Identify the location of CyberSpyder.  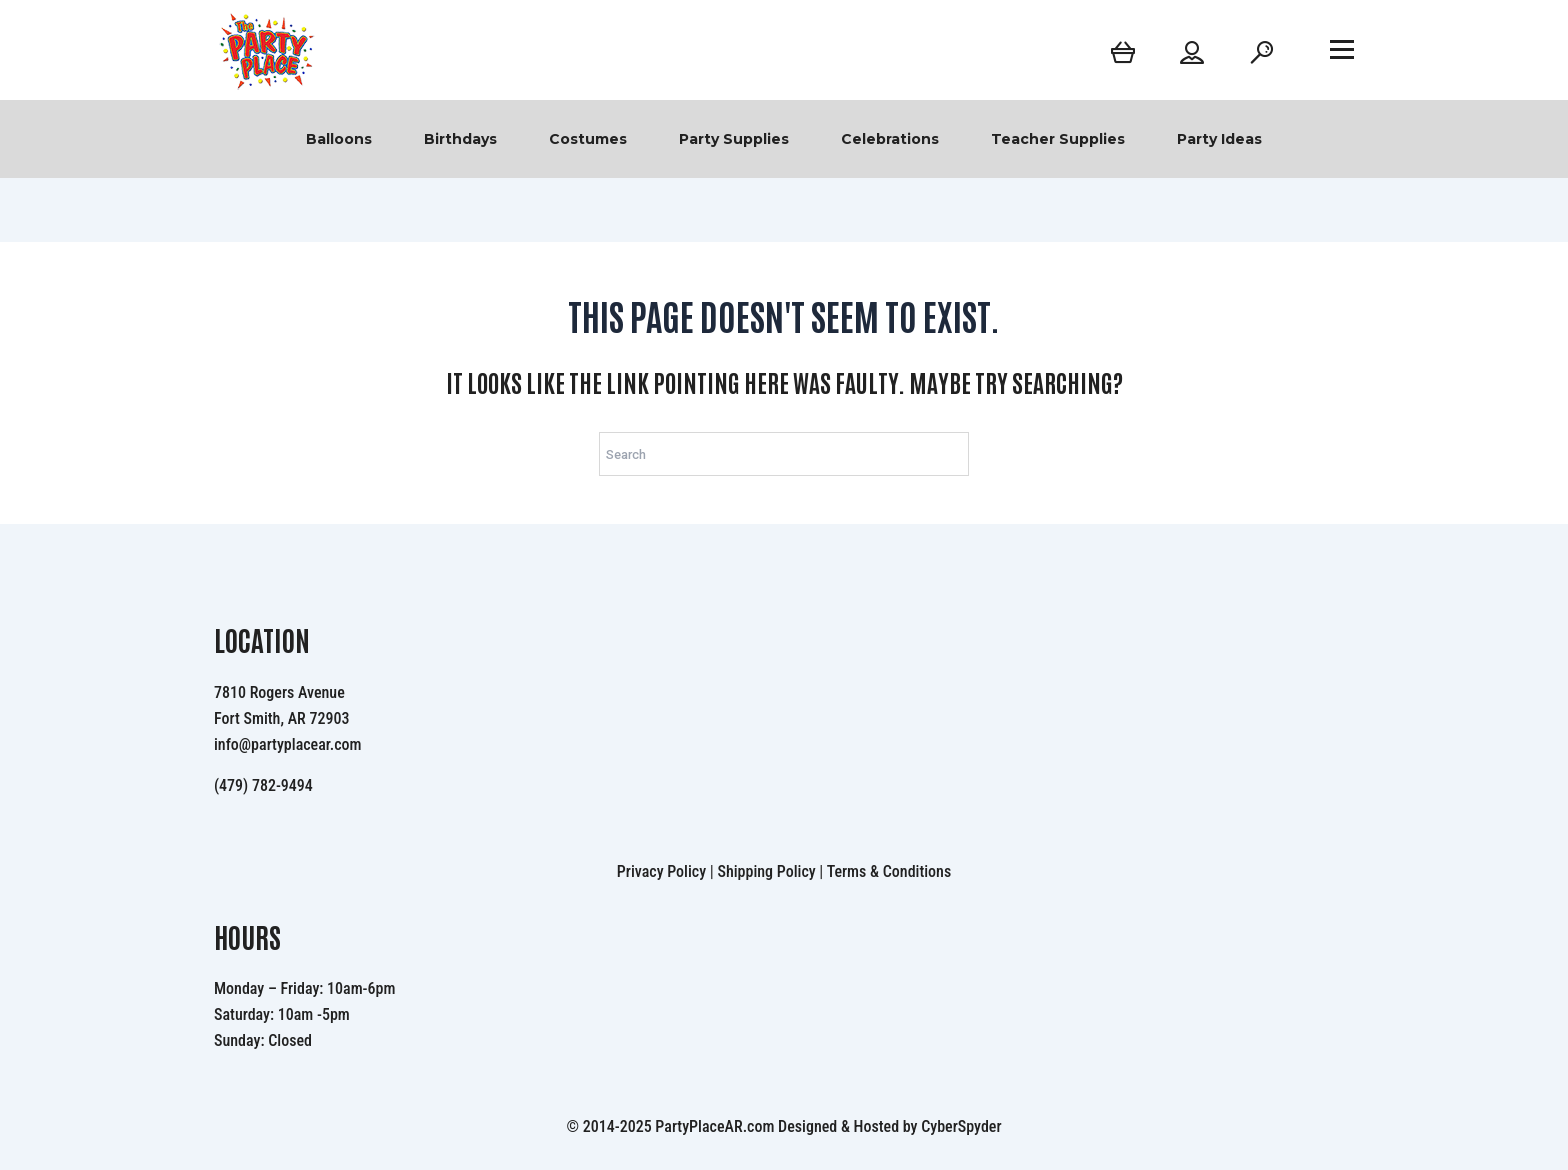
(961, 1126).